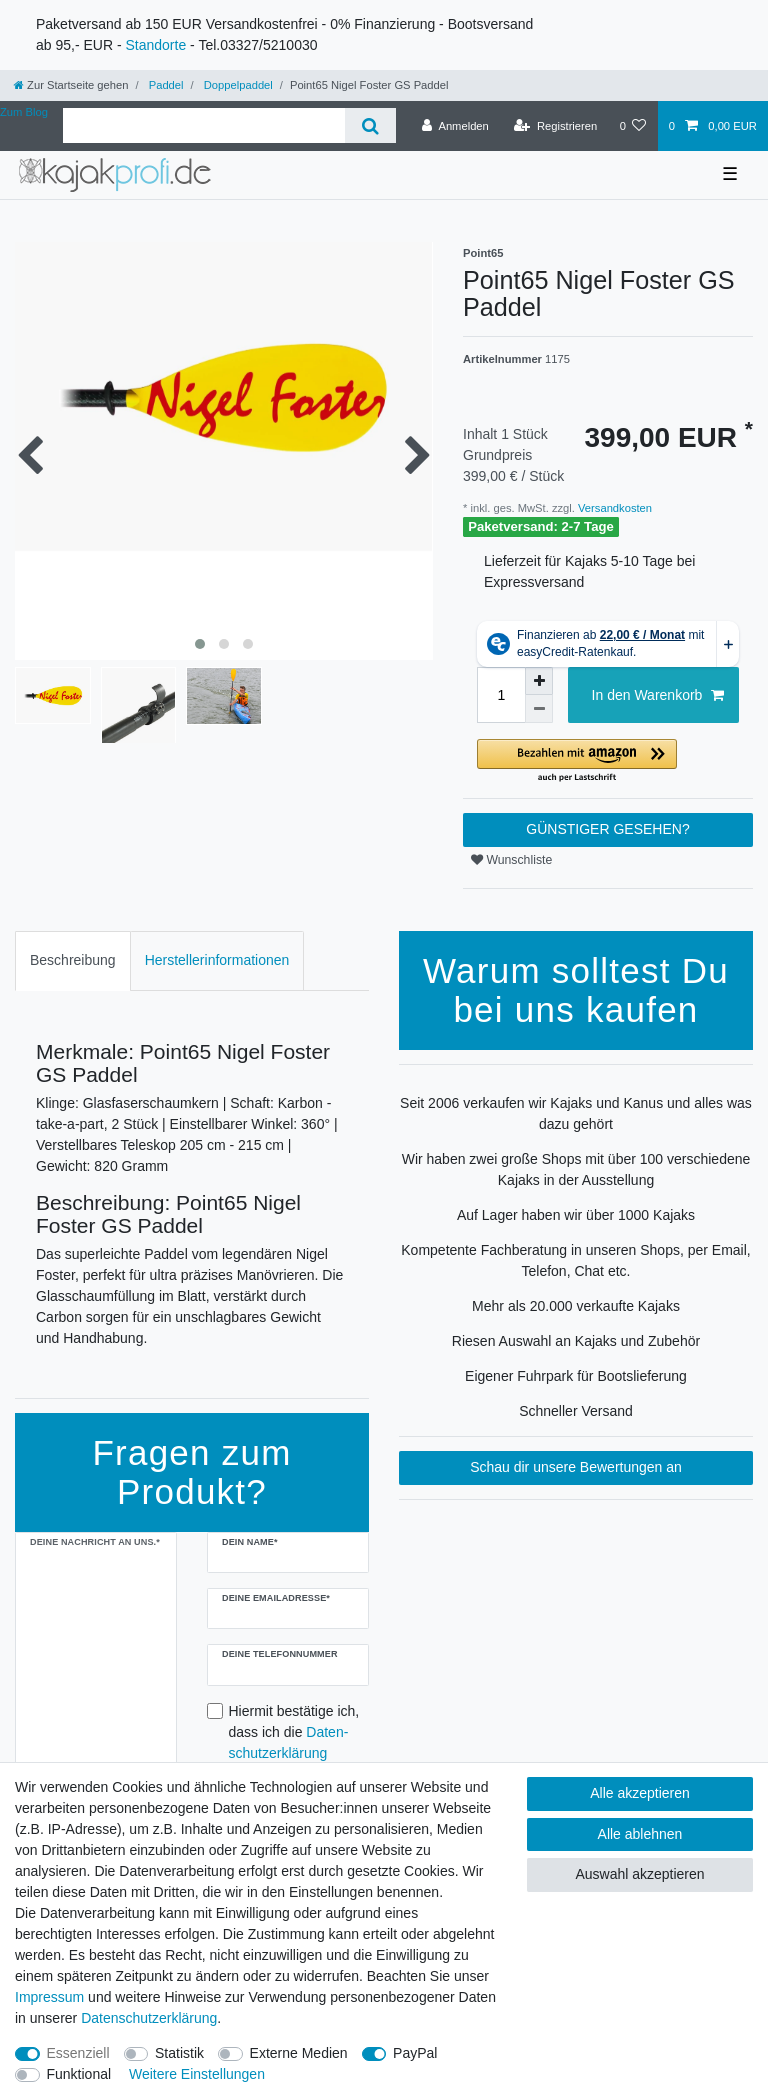 The image size is (768, 2099). I want to click on [Registrieren], so click(555, 126).